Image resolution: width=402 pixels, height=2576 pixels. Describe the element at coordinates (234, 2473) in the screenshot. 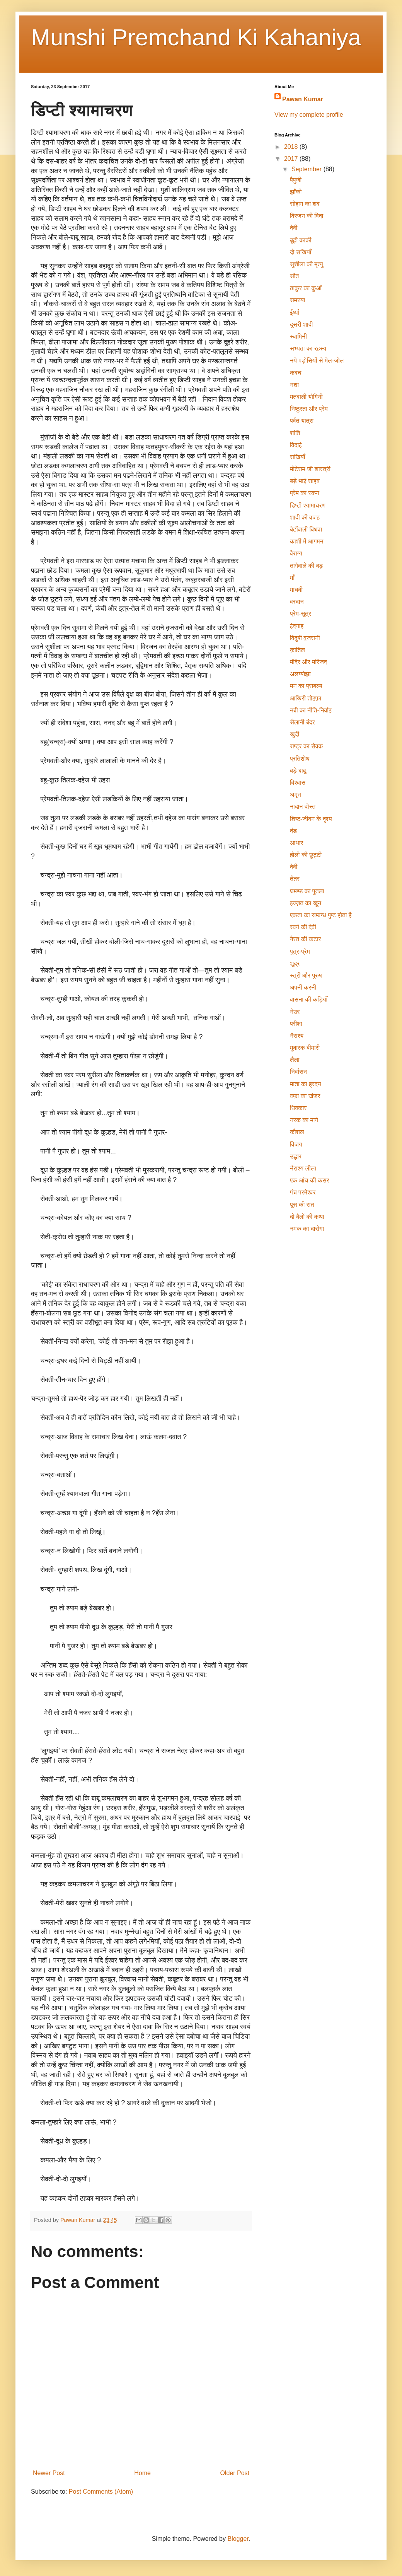

I see `Older Post` at that location.